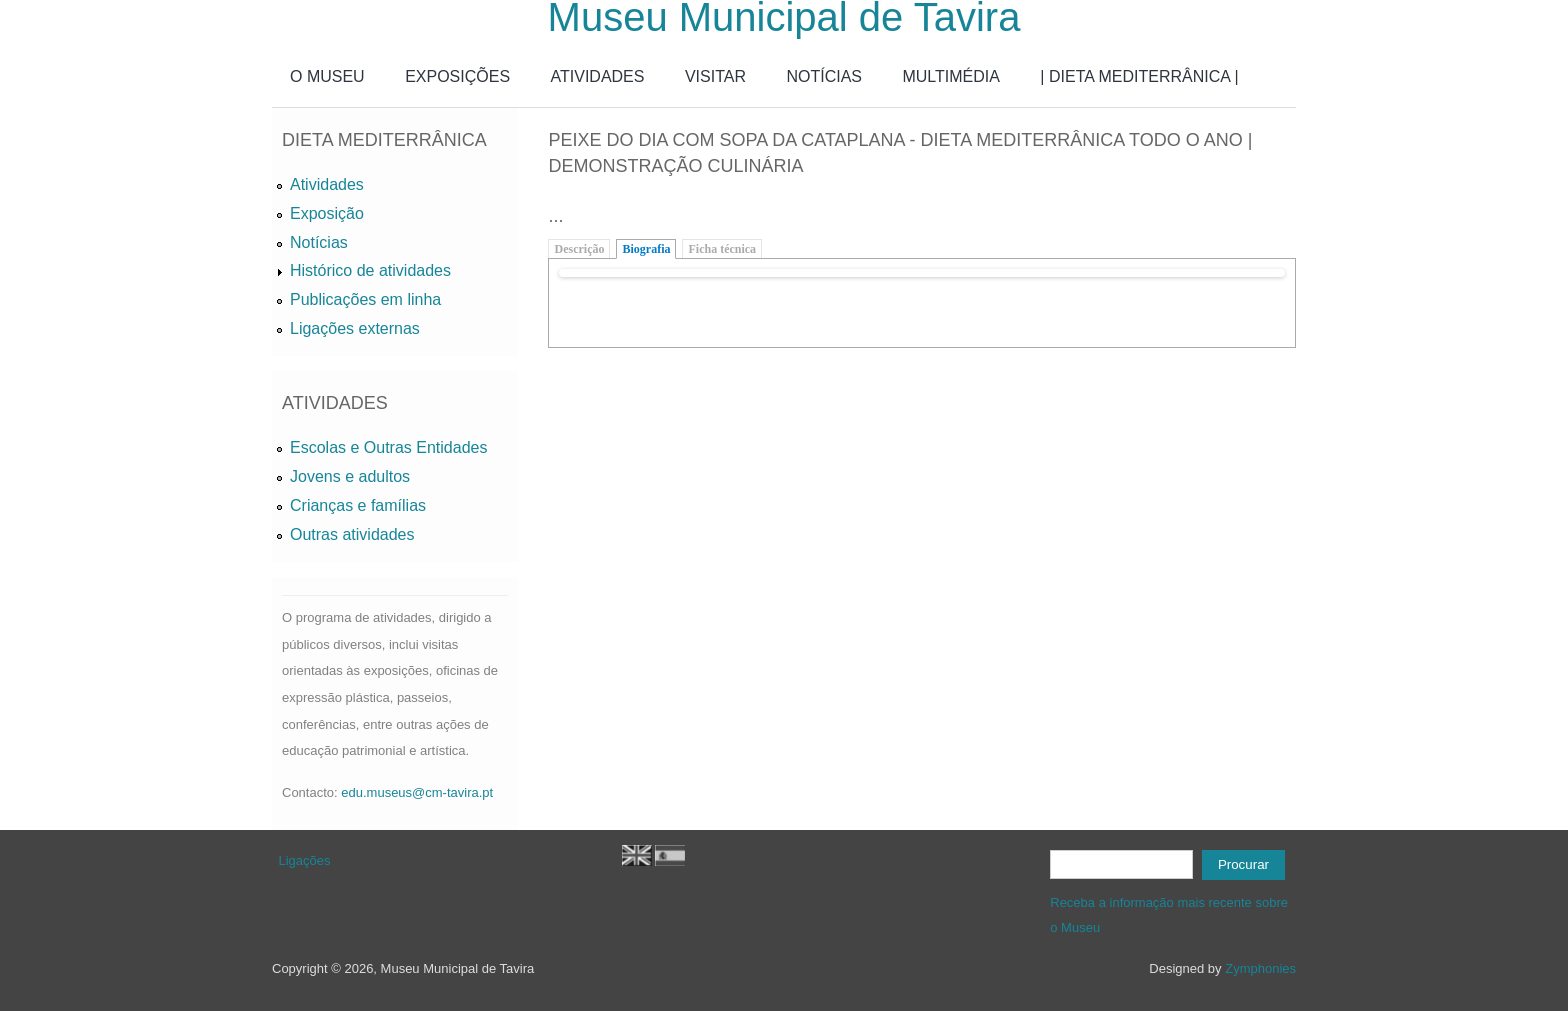 The width and height of the screenshot is (1568, 1011). I want to click on O MUSEU, so click(327, 76).